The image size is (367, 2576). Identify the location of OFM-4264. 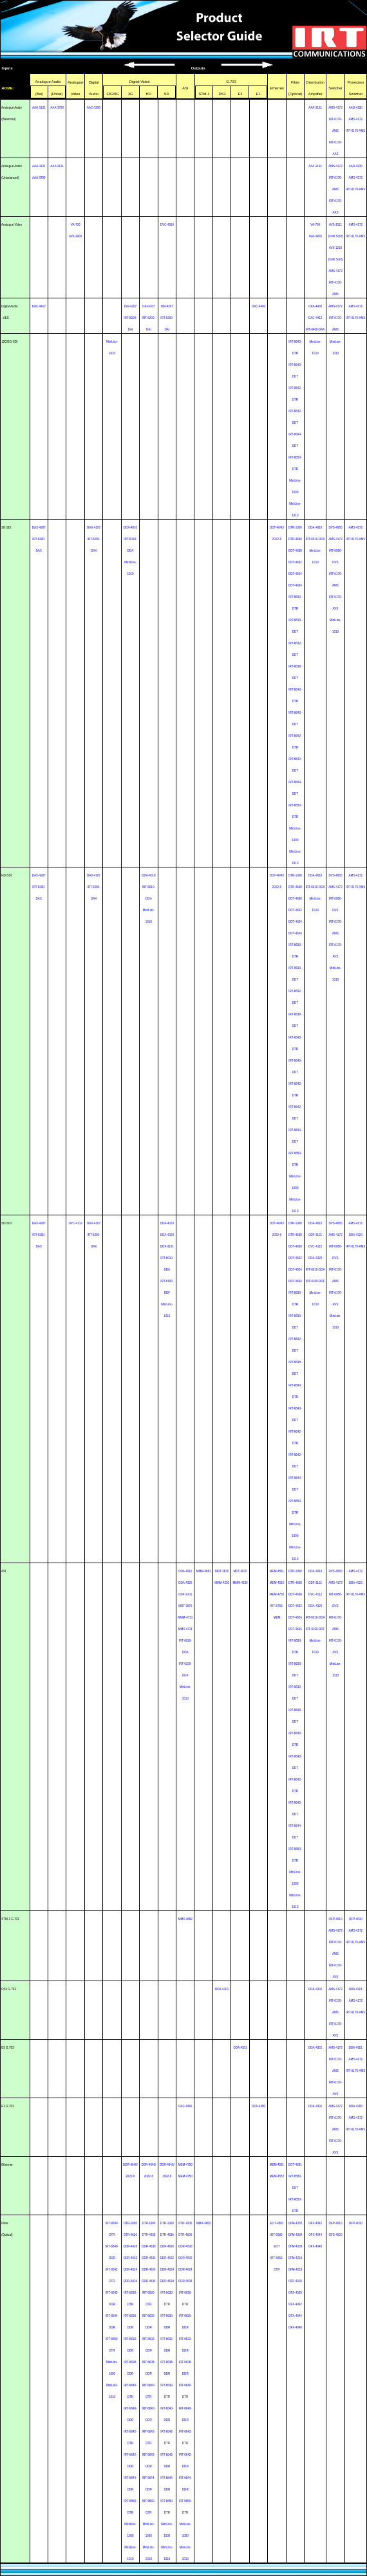
(295, 2234).